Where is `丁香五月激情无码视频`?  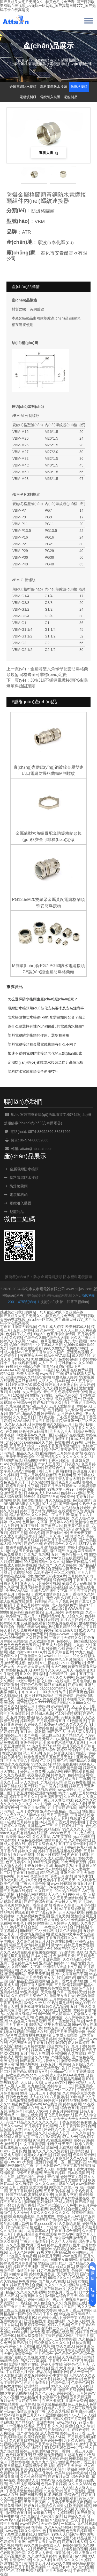 丁香五月激情无码视频 is located at coordinates (18, 1327).